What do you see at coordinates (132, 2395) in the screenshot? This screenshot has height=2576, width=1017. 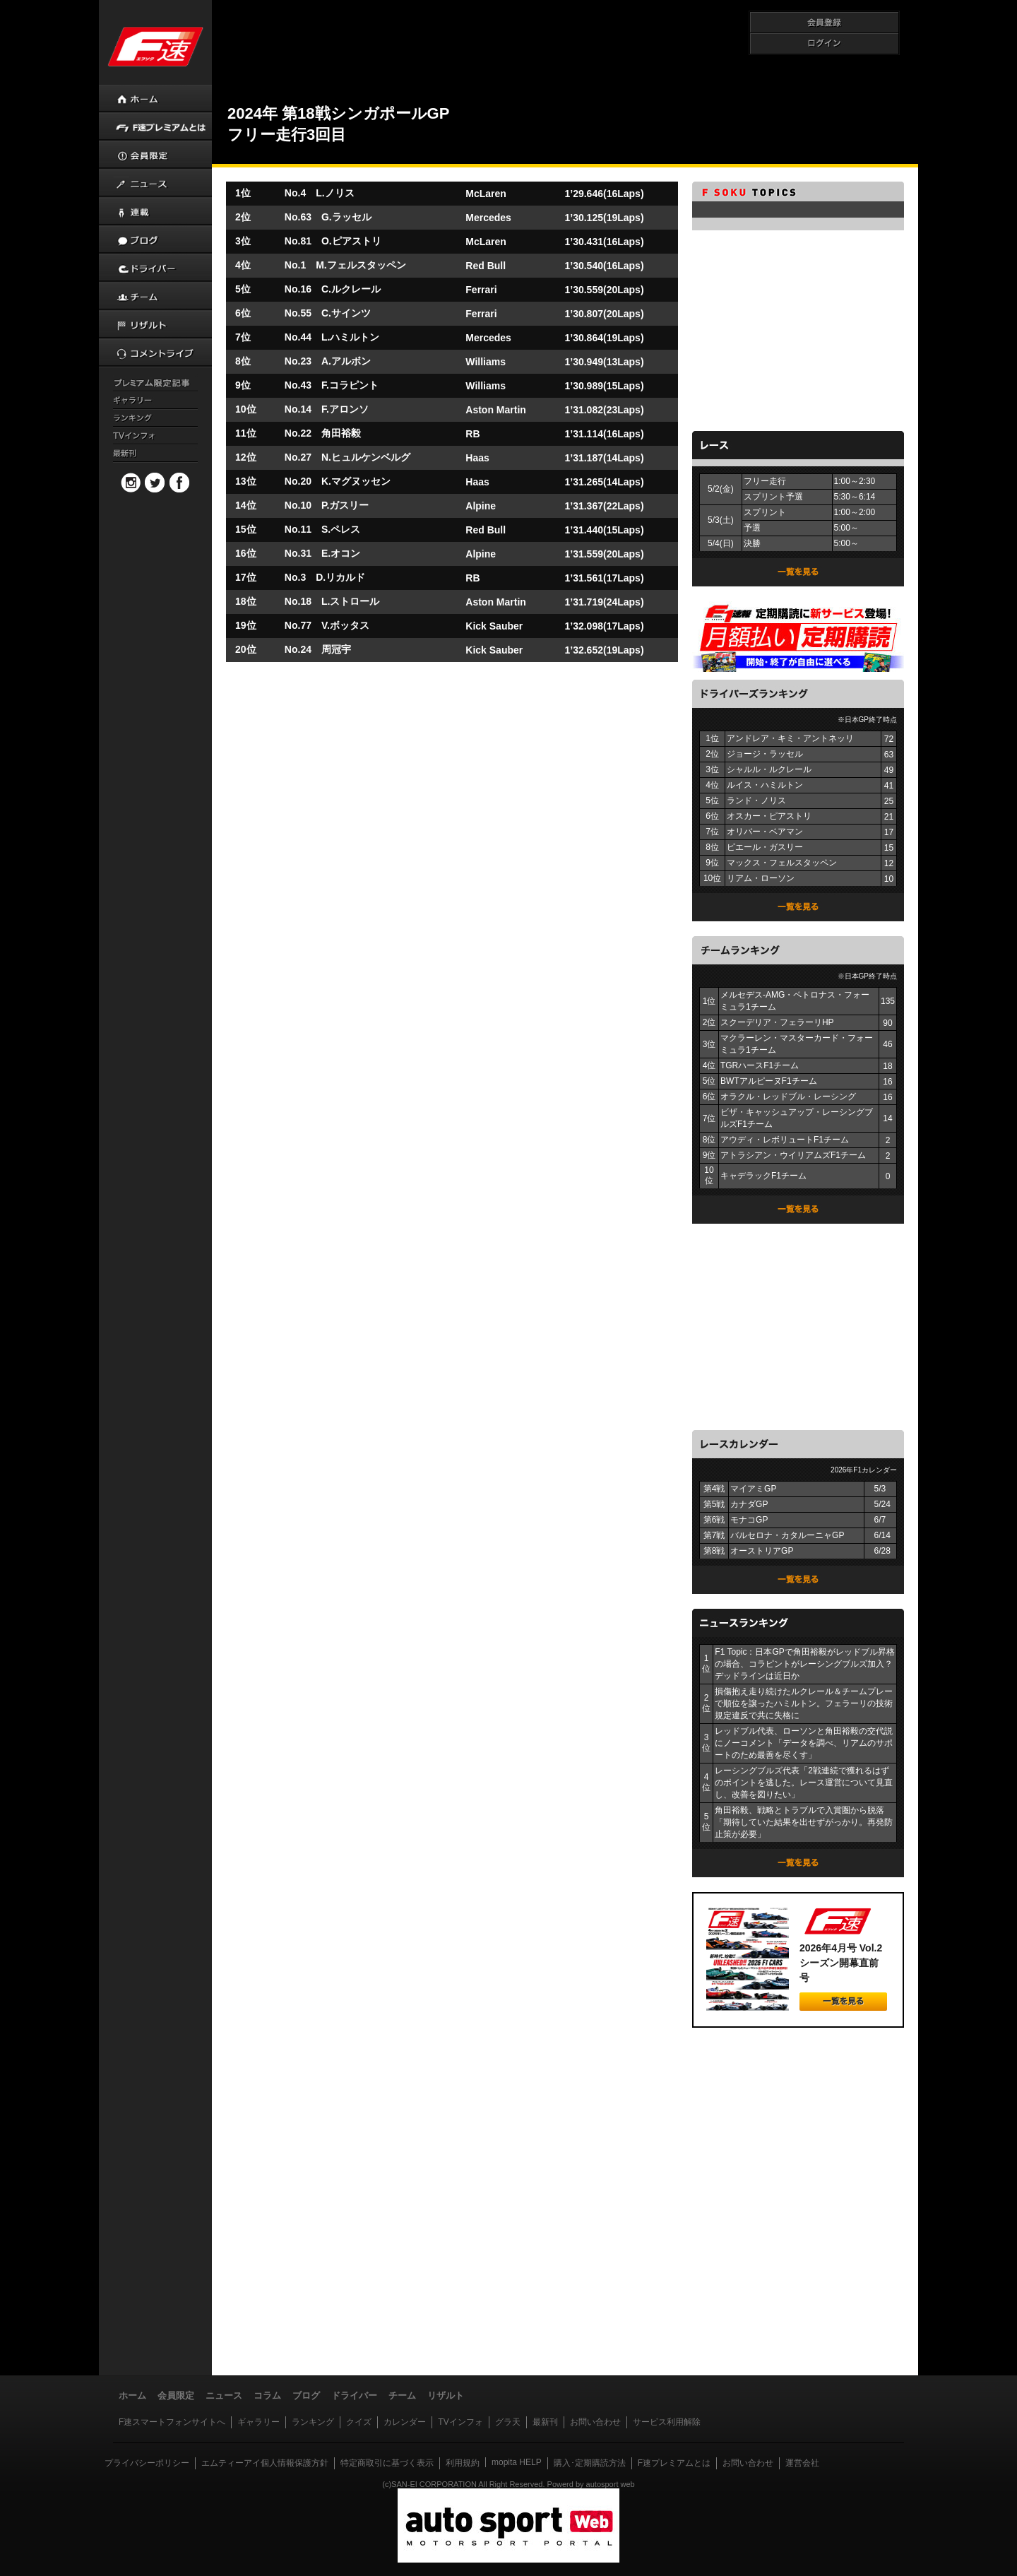 I see `ホーム` at bounding box center [132, 2395].